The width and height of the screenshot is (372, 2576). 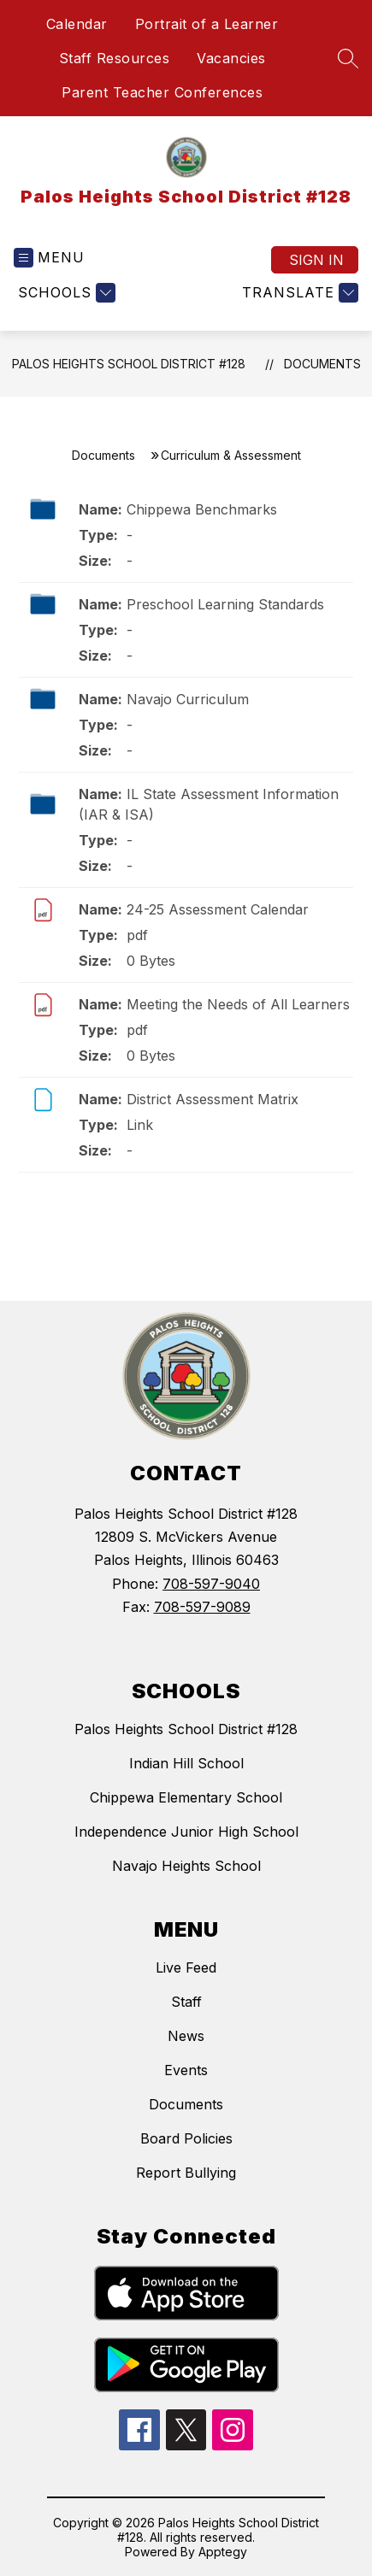 I want to click on Staff Resources, so click(x=114, y=58).